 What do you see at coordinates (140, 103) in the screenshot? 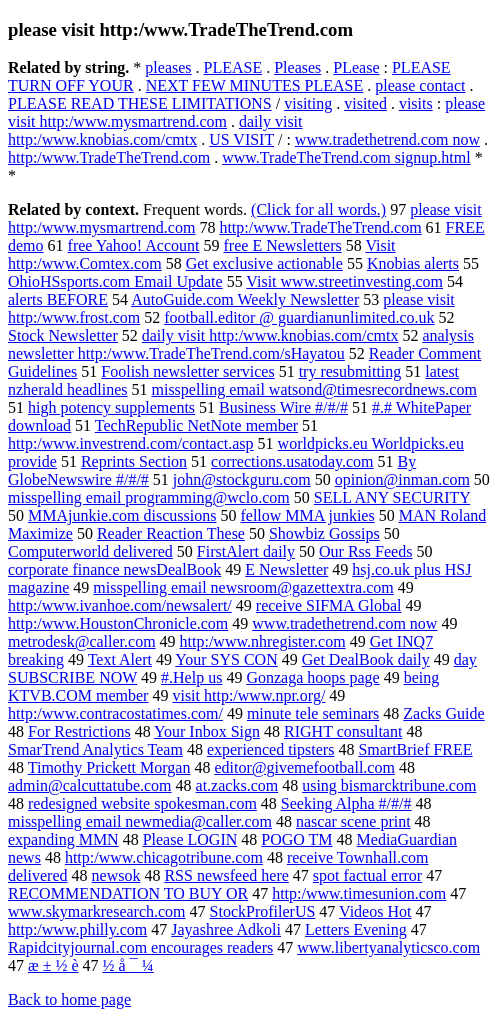
I see `PLEASE READ THESE LIMITATIONS` at bounding box center [140, 103].